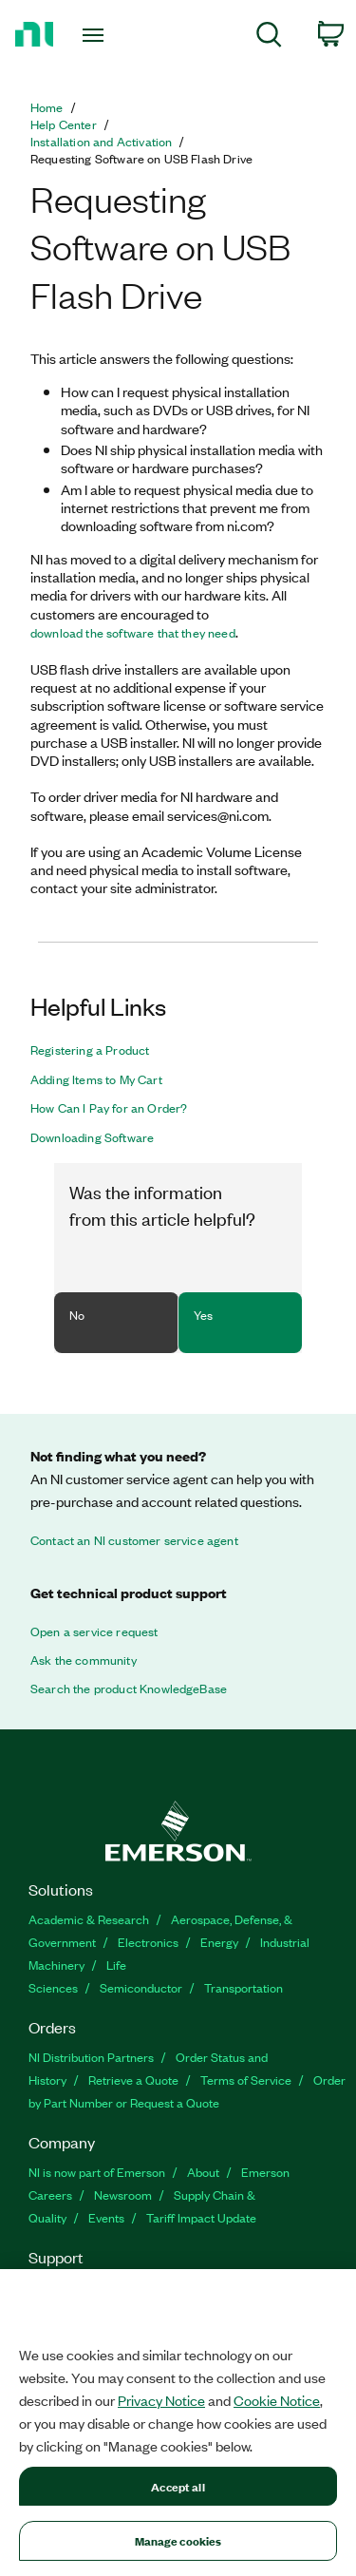 Image resolution: width=356 pixels, height=2576 pixels. Describe the element at coordinates (96, 2172) in the screenshot. I see `NI is now part of Emerson` at that location.